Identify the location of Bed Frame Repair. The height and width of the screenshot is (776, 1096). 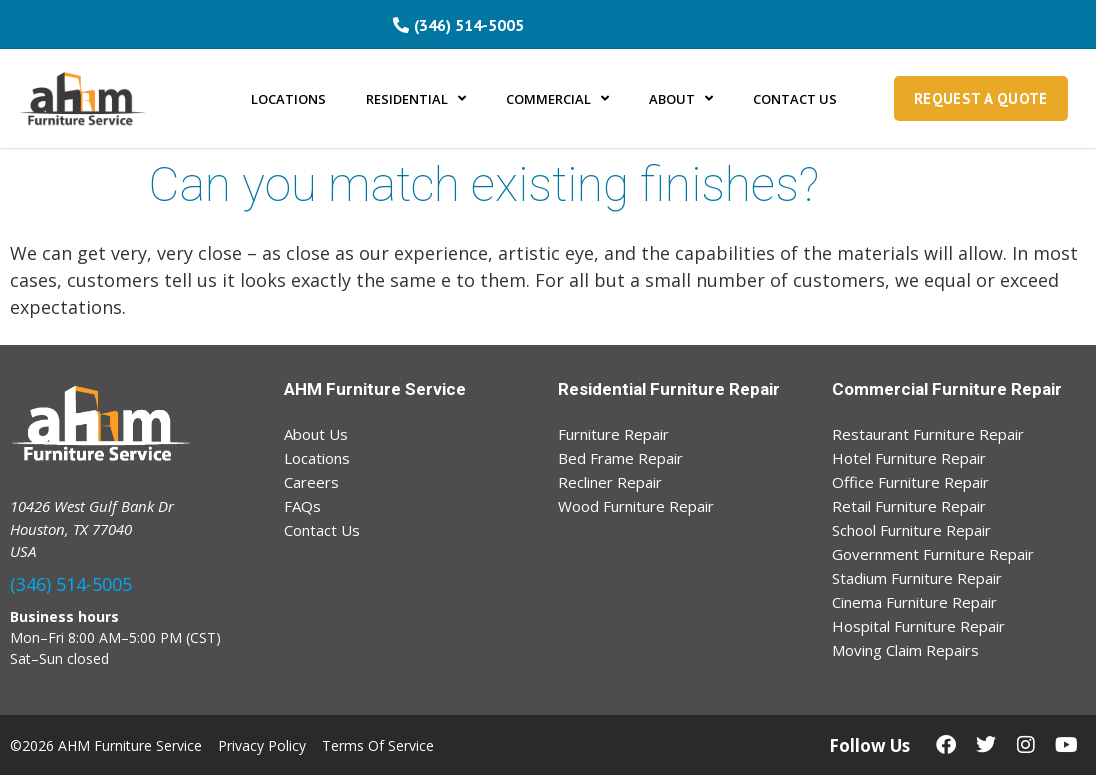
(620, 458).